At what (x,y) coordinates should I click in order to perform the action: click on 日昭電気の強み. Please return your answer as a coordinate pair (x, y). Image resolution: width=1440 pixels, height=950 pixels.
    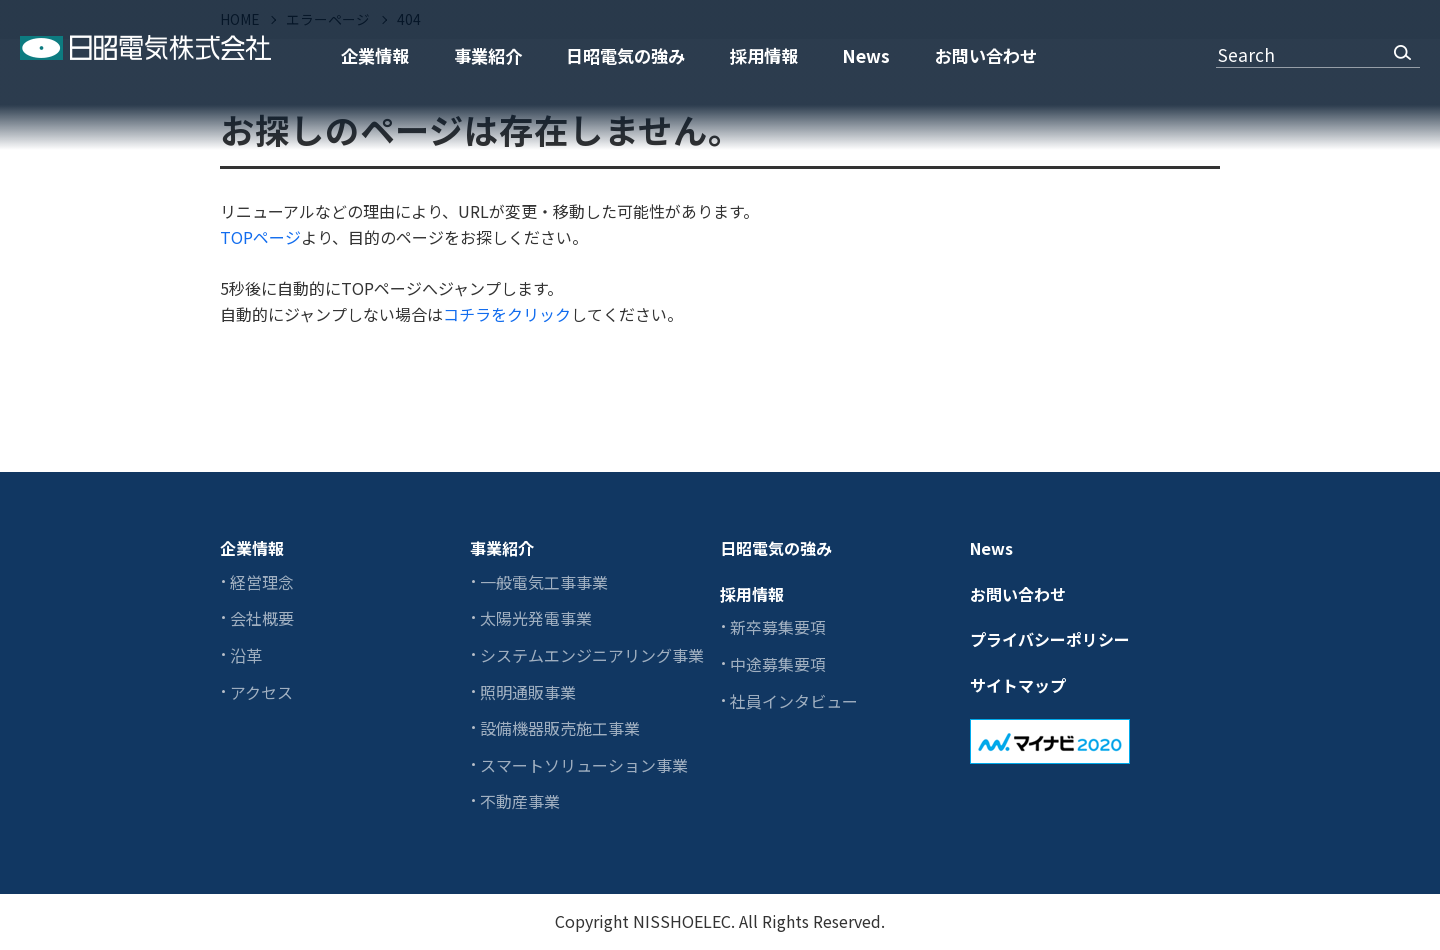
    Looking at the image, I should click on (625, 55).